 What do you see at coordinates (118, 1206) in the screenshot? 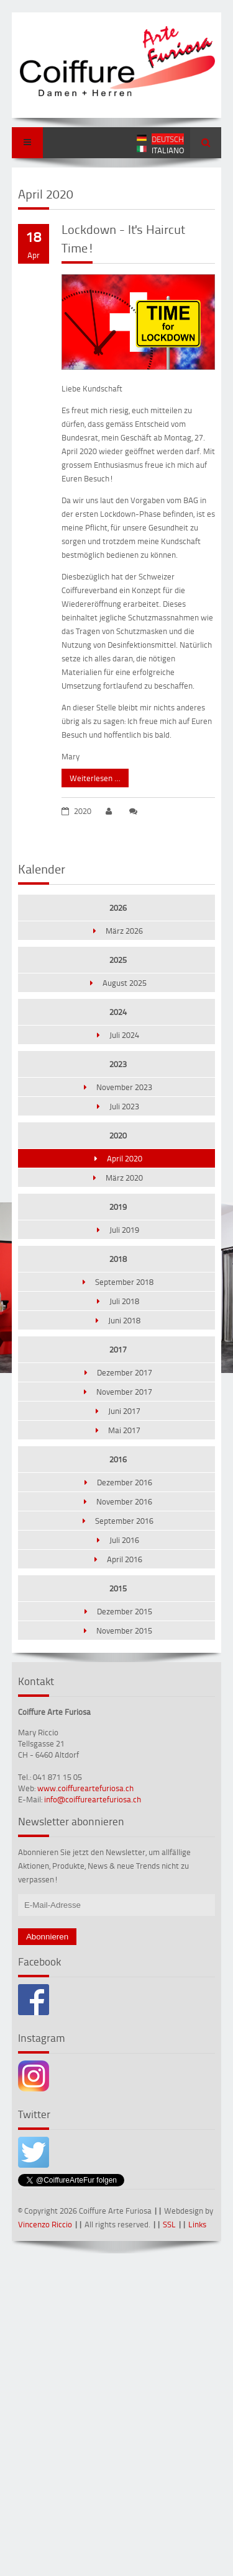
I see `2019` at bounding box center [118, 1206].